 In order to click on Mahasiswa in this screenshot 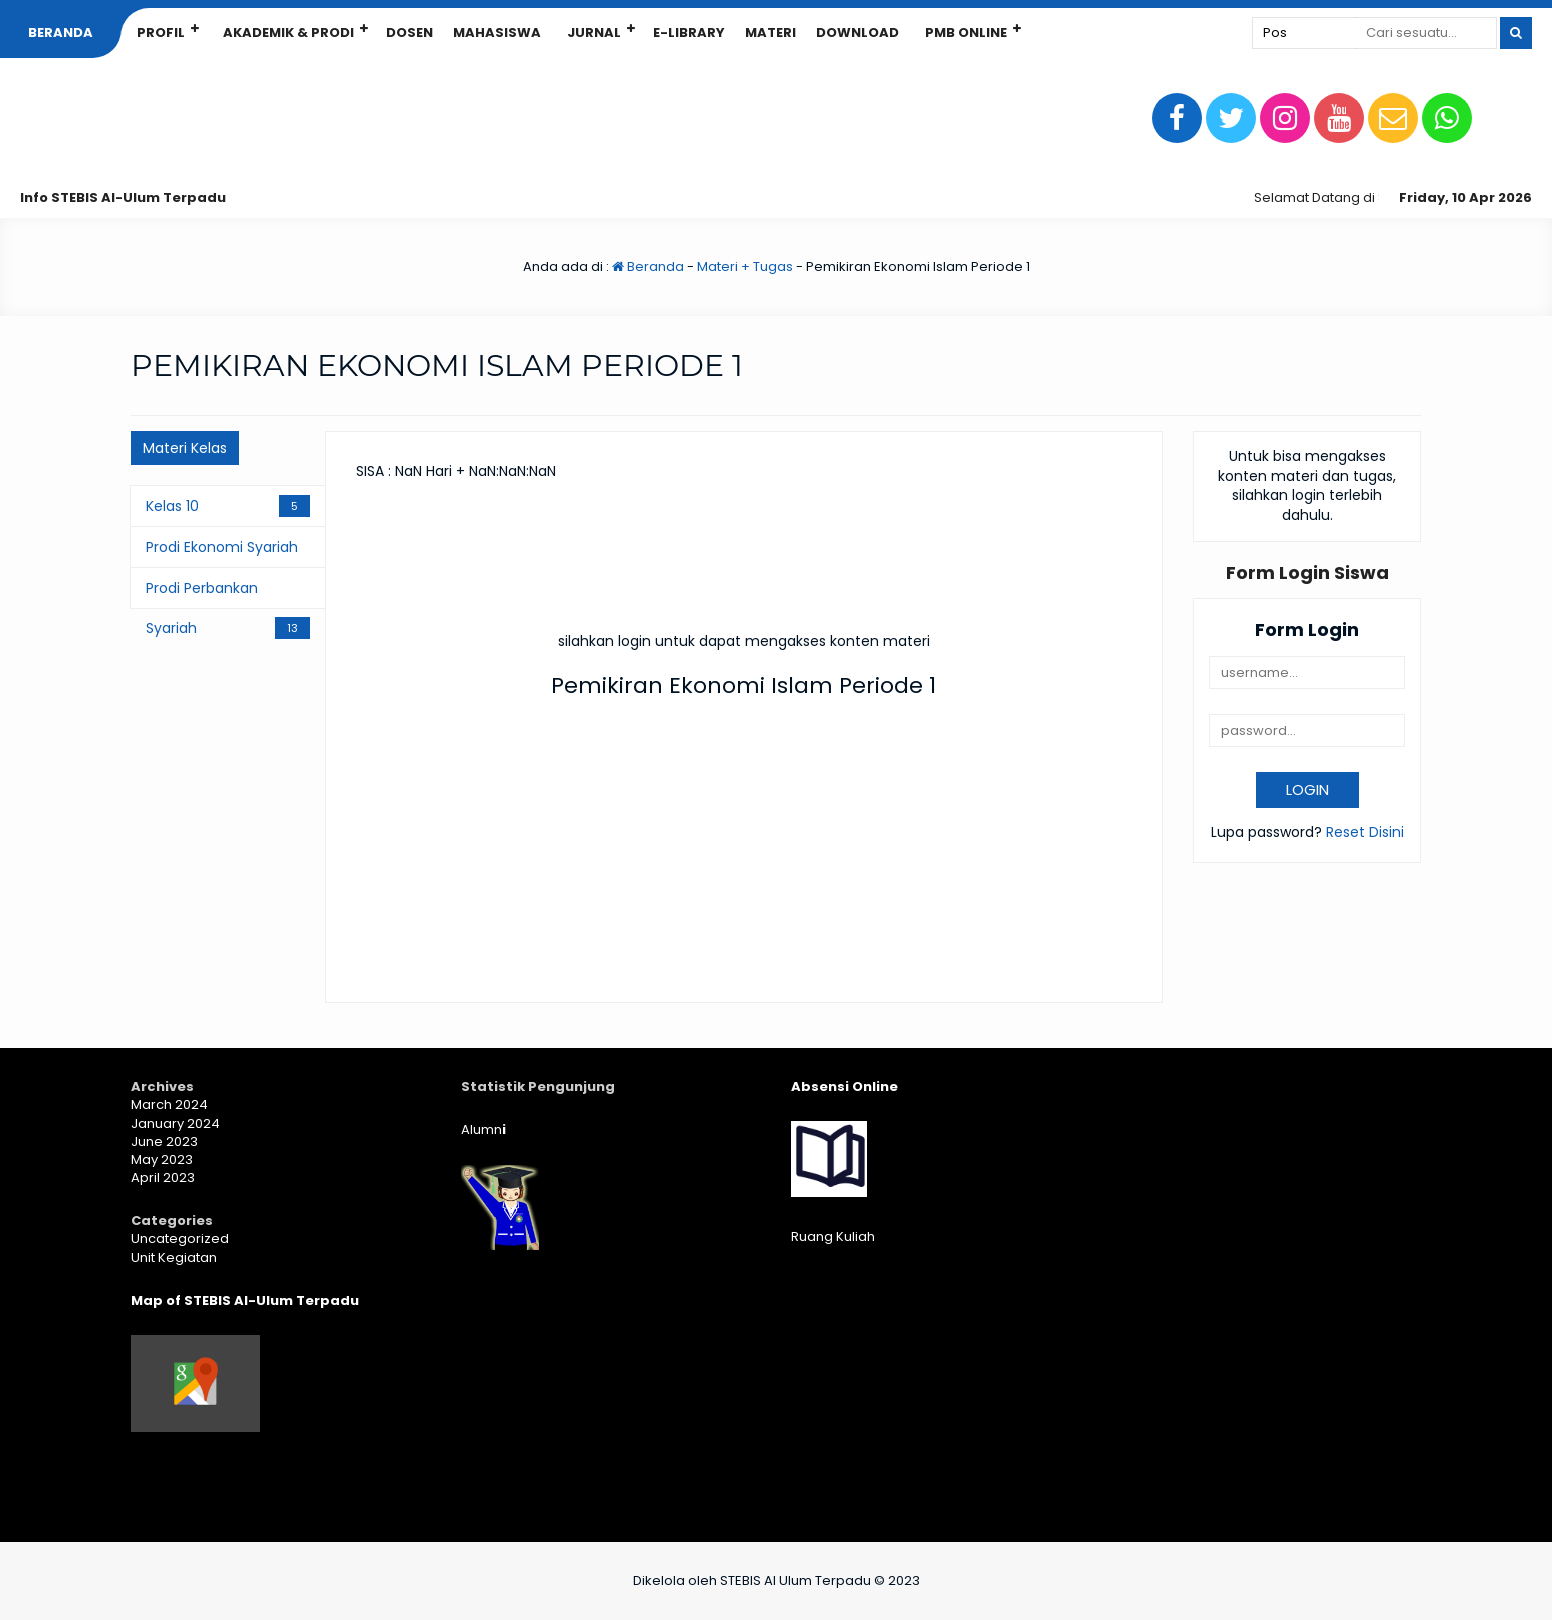, I will do `click(497, 32)`.